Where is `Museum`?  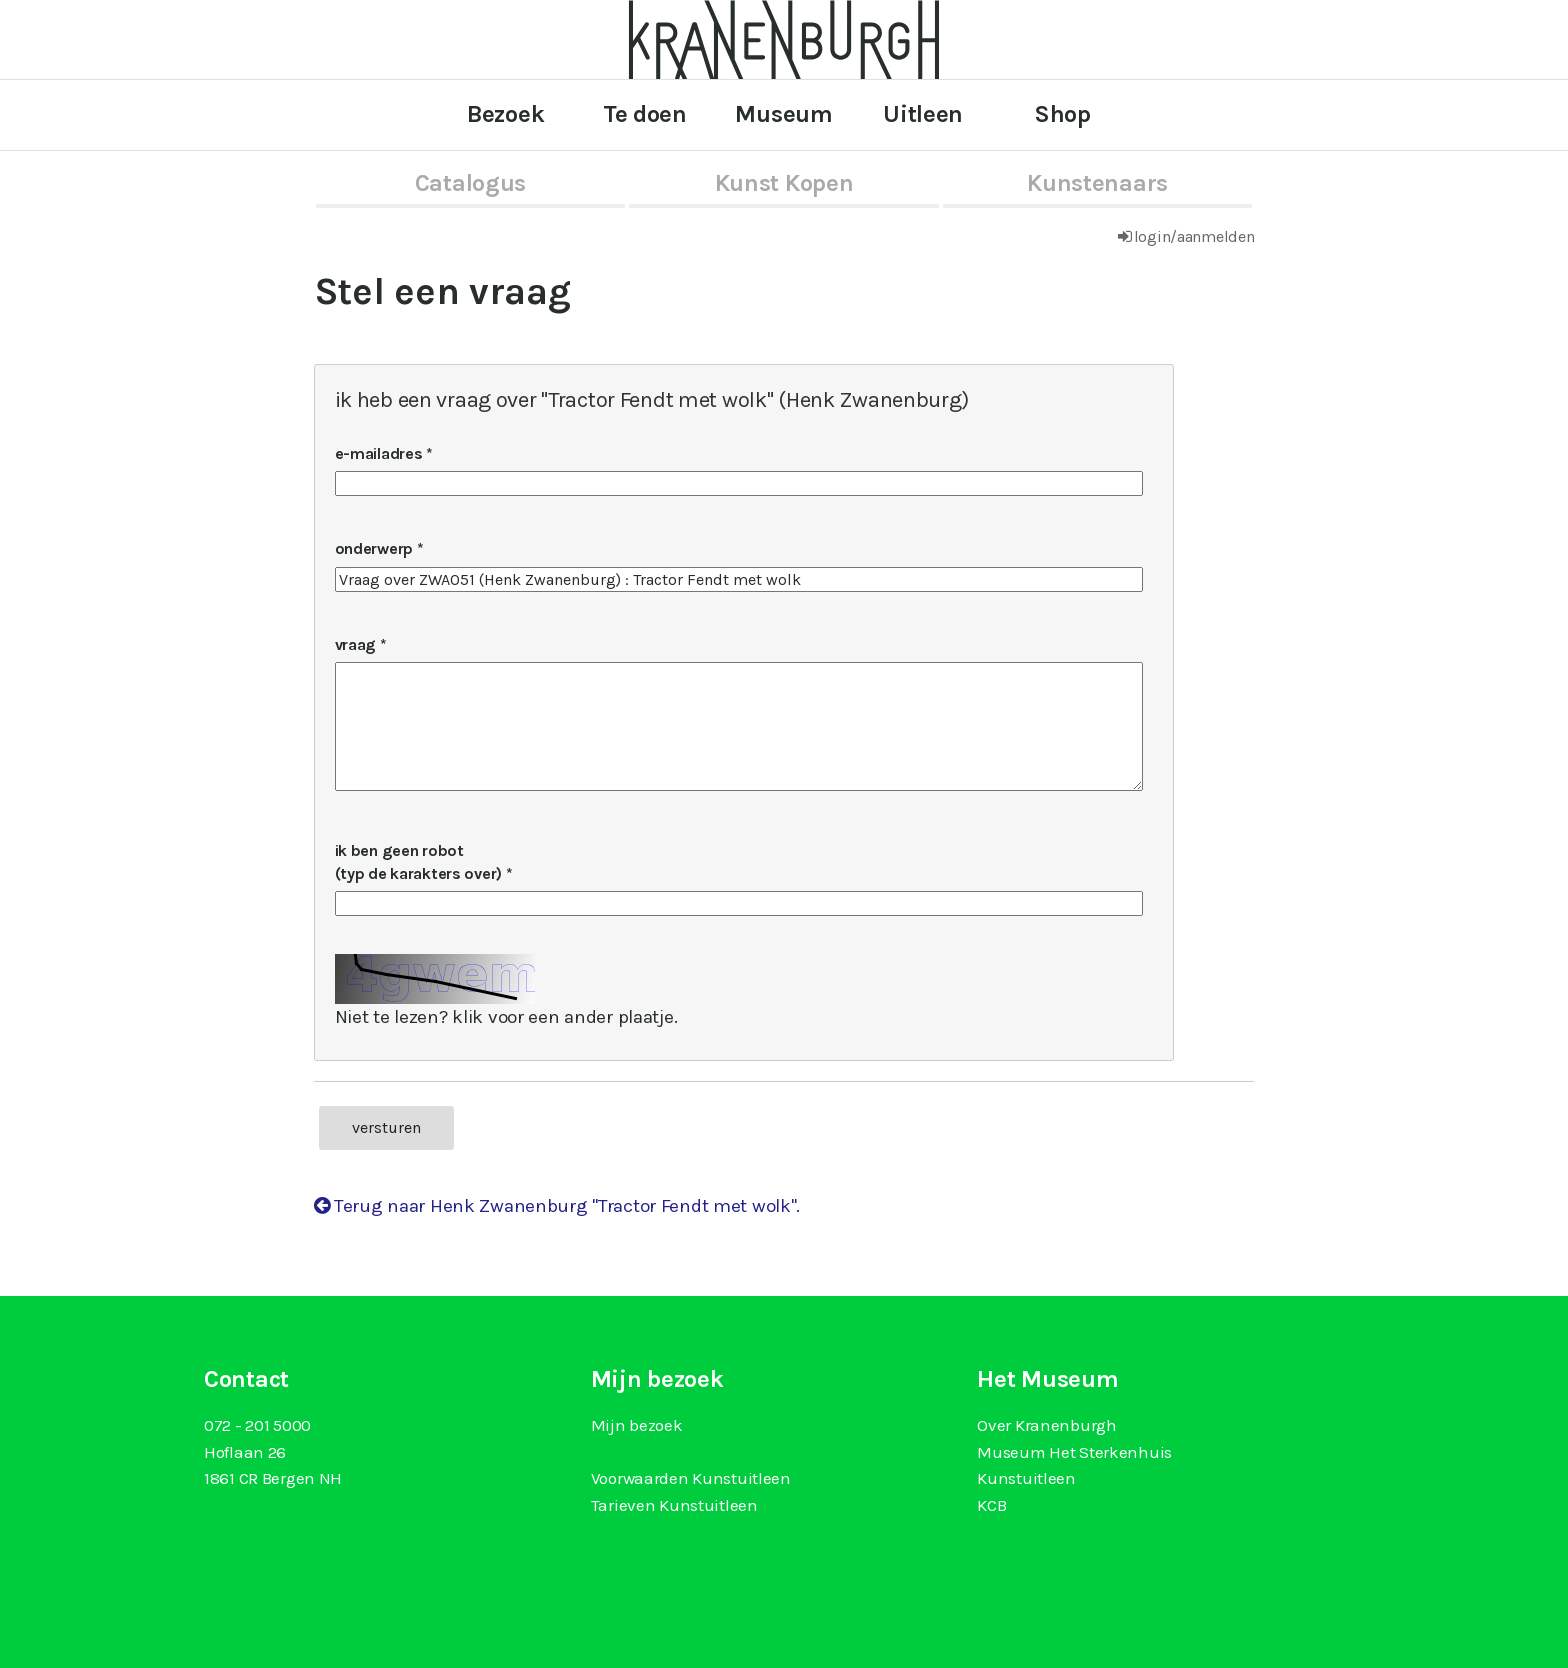
Museum is located at coordinates (783, 114).